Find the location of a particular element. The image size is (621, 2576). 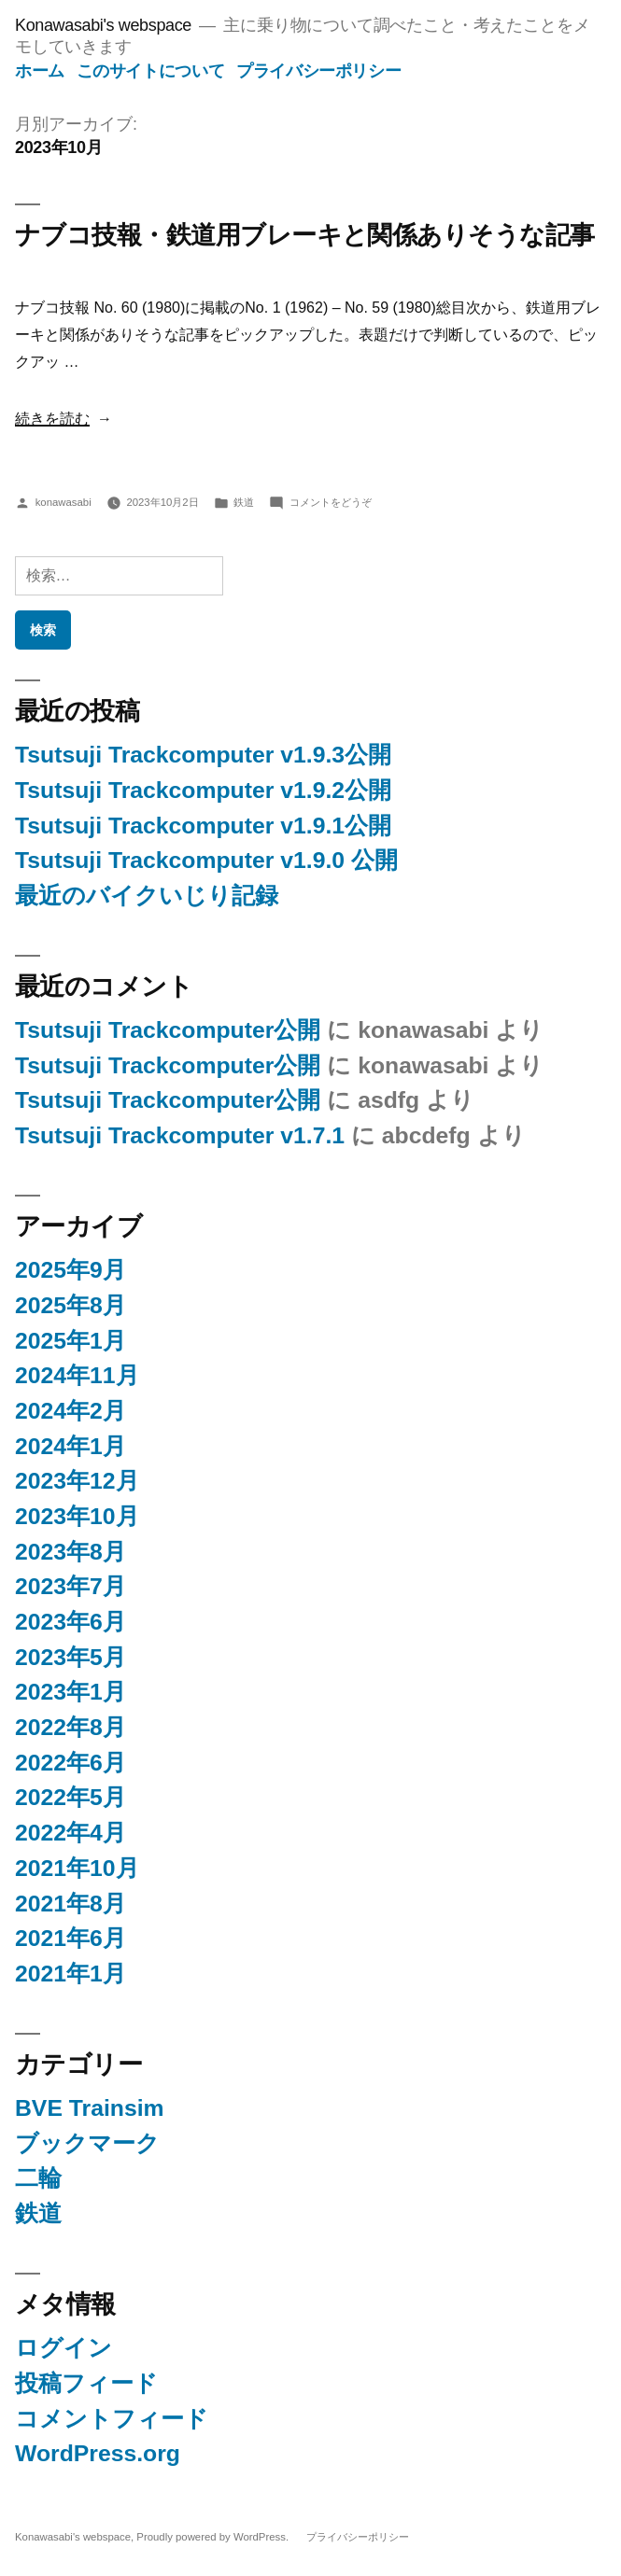

2022年4月 is located at coordinates (70, 1832).